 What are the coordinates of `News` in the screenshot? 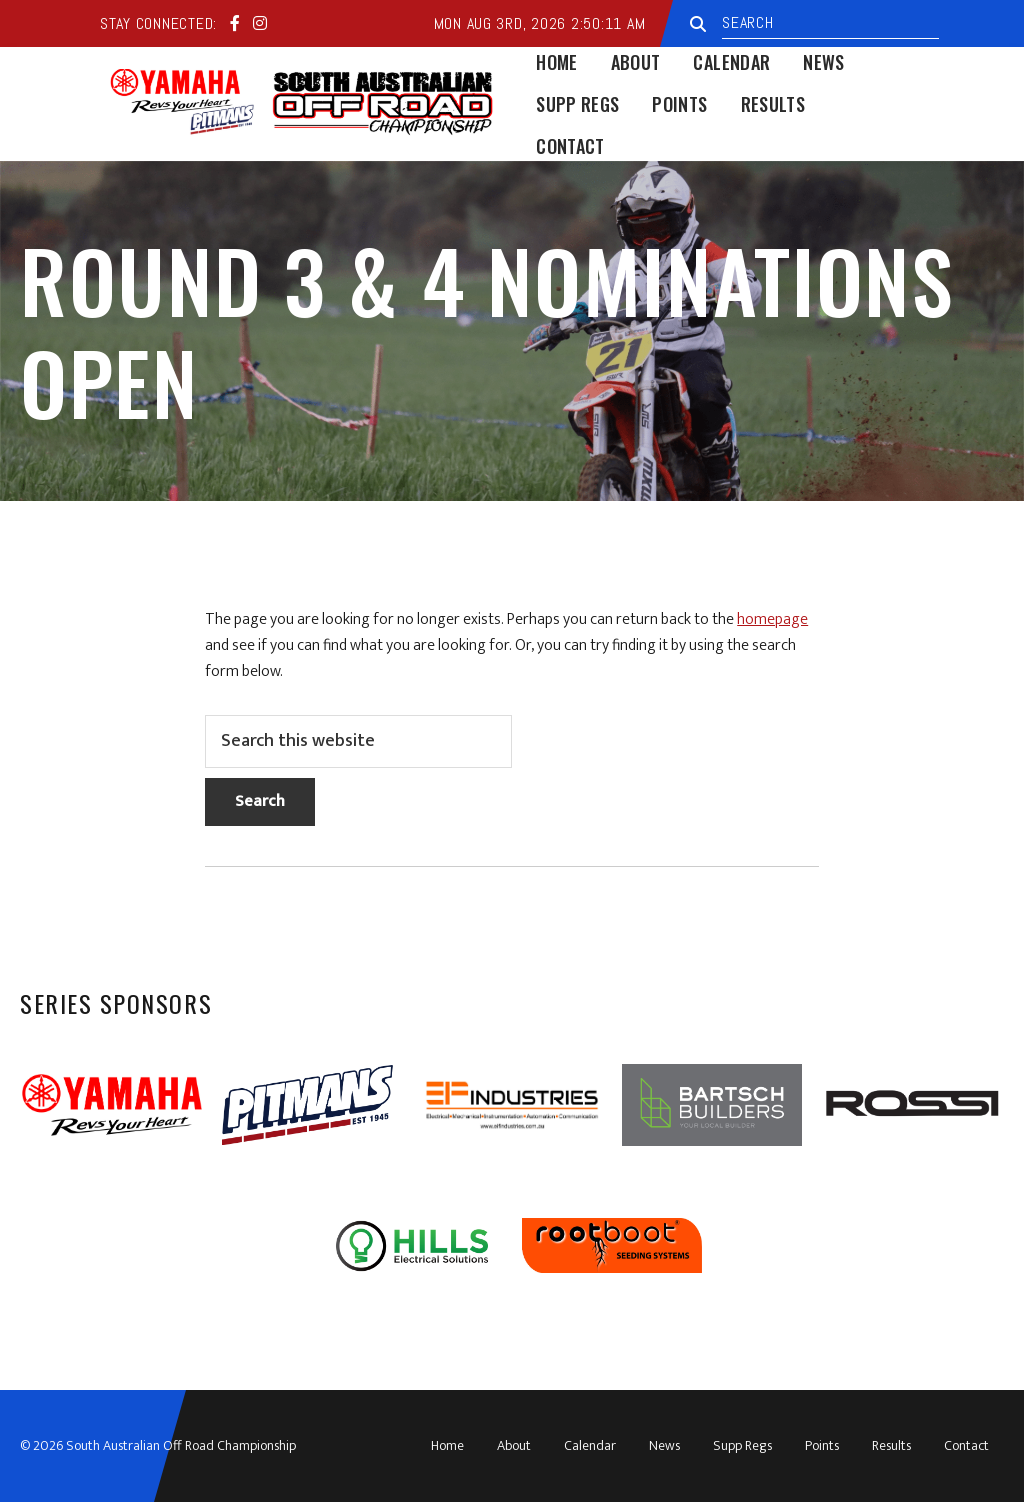 It's located at (664, 1445).